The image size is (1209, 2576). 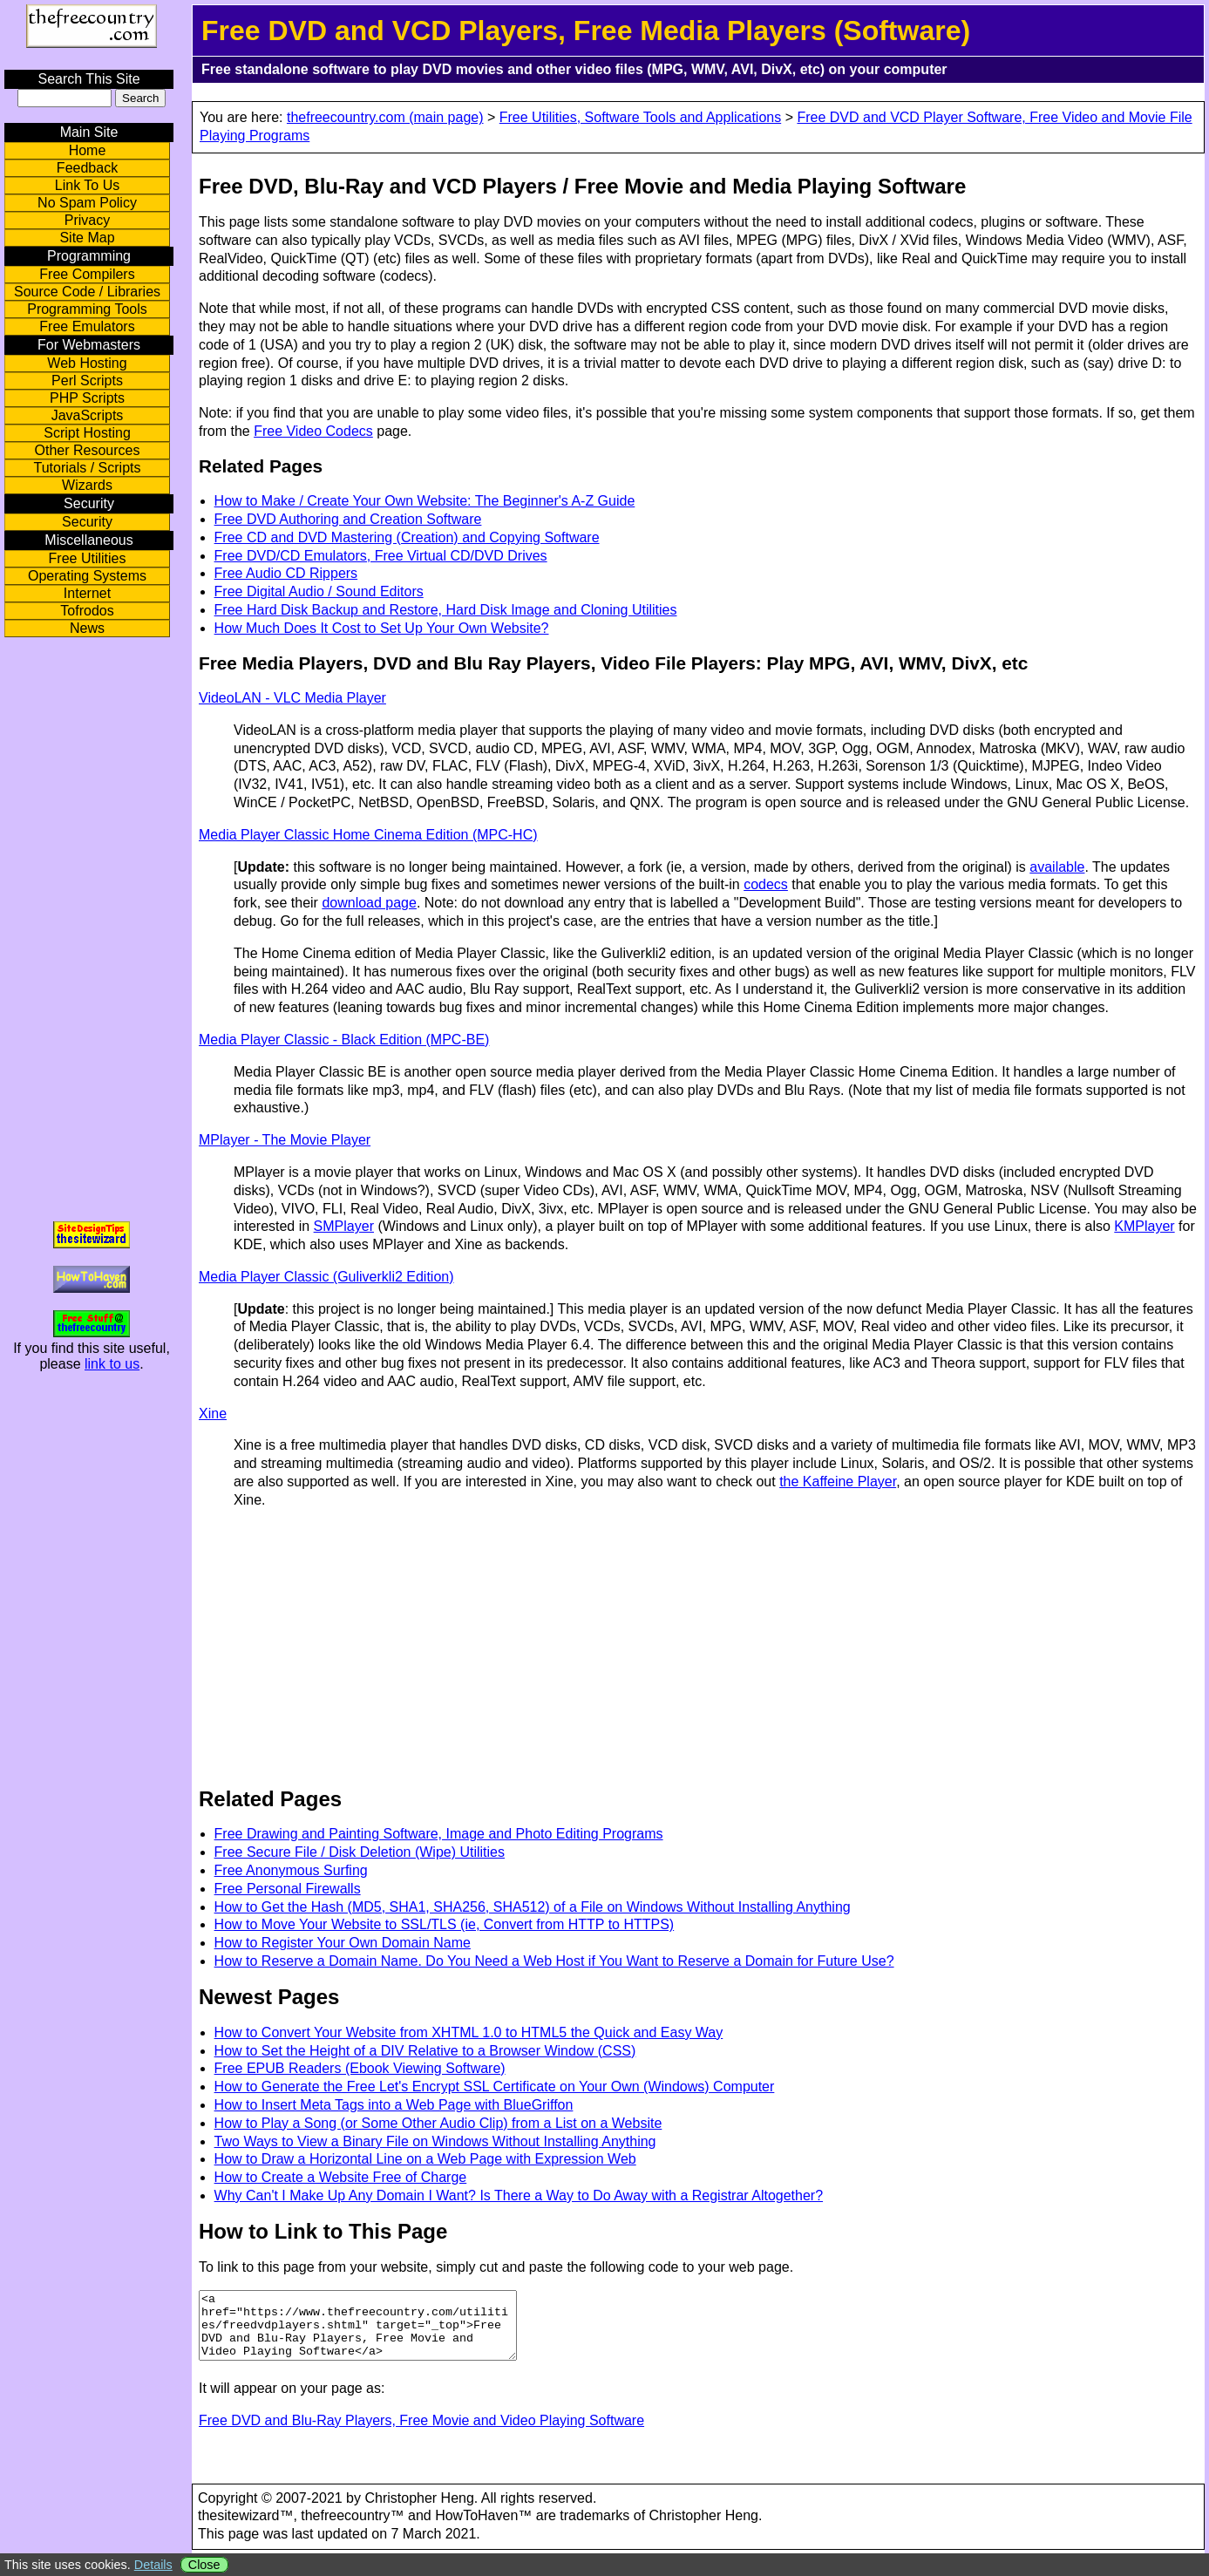 What do you see at coordinates (1144, 1226) in the screenshot?
I see `KMPlayer` at bounding box center [1144, 1226].